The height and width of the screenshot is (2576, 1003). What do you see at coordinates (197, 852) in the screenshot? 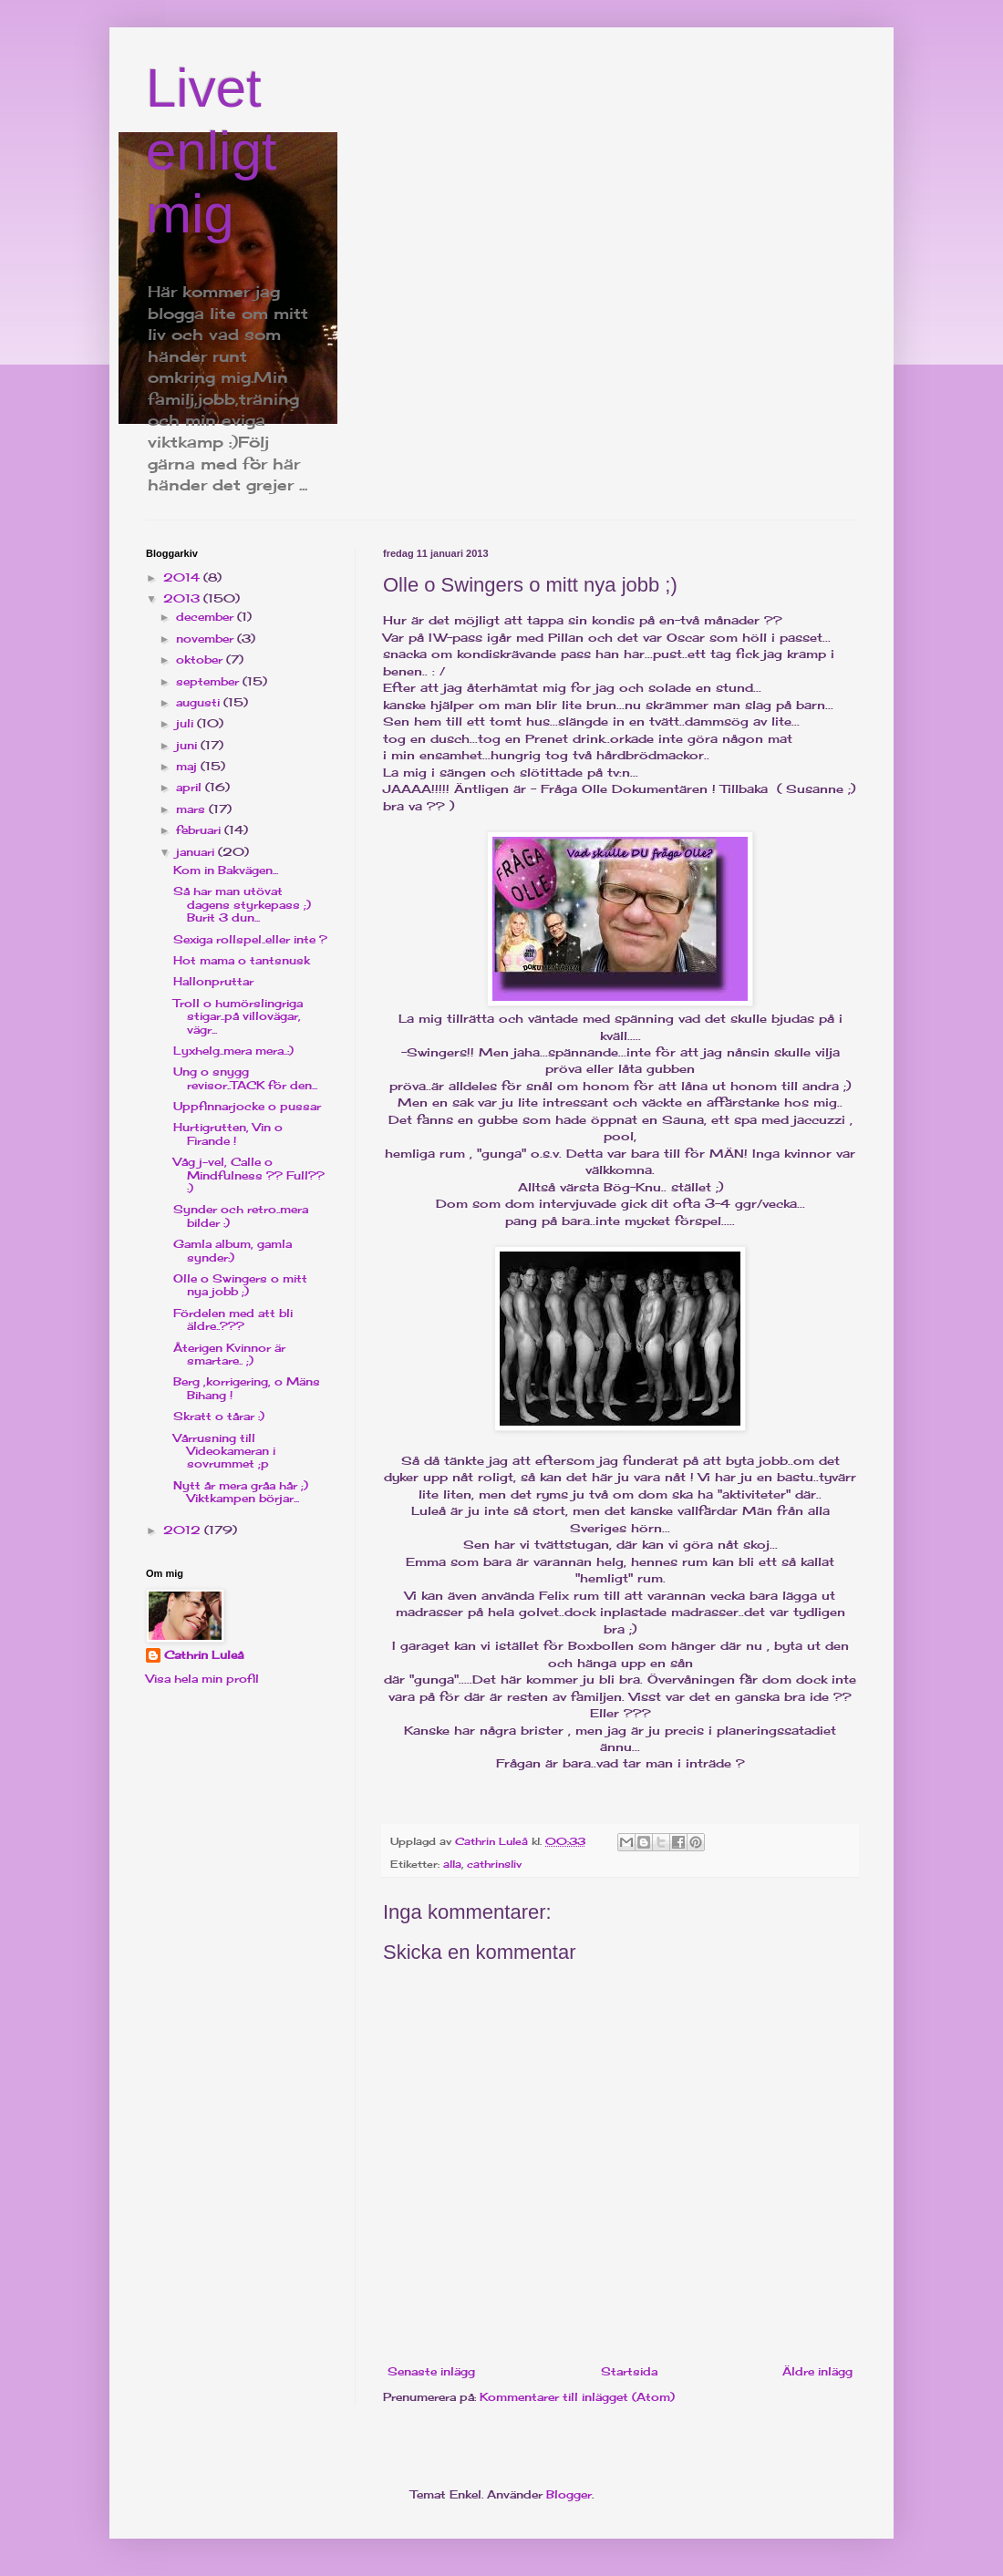
I see `januari` at bounding box center [197, 852].